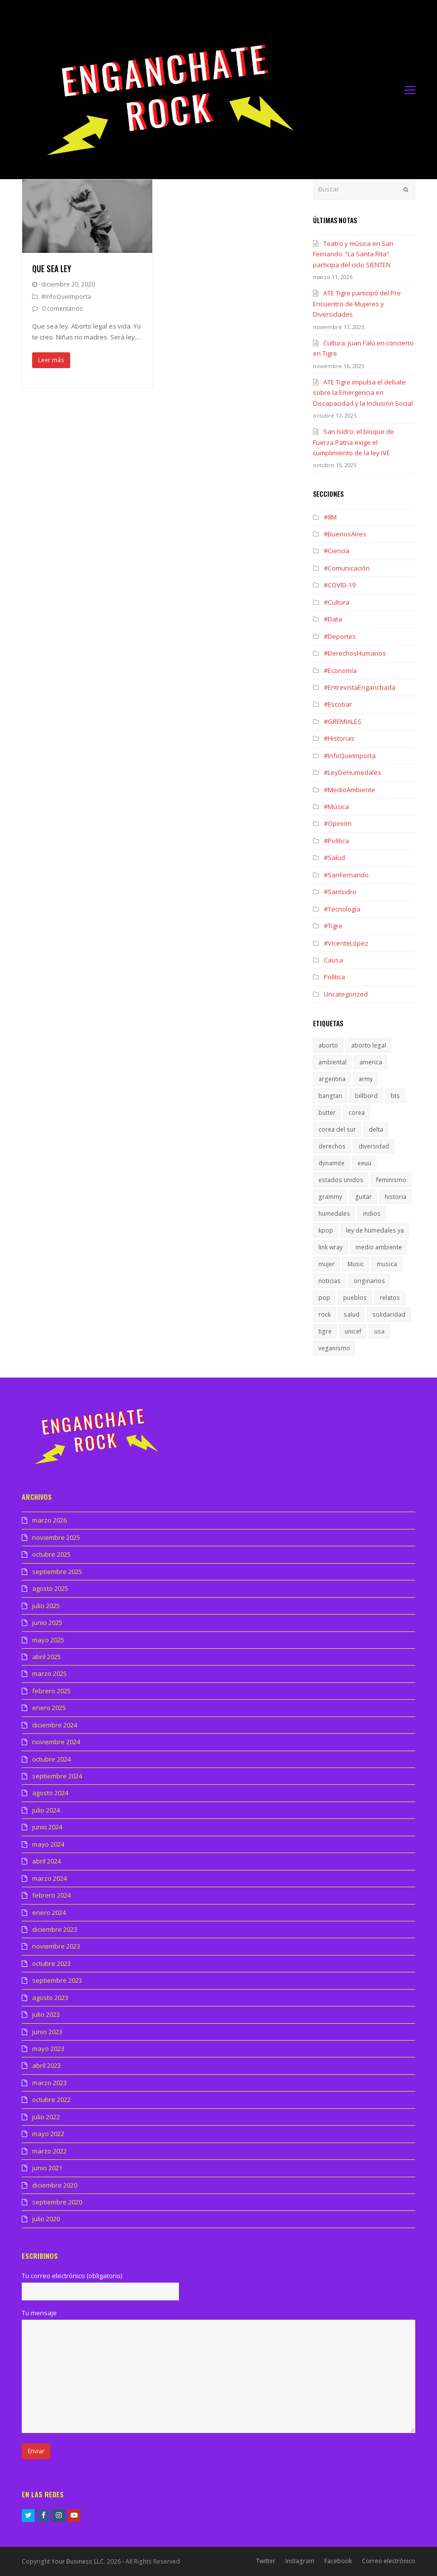 Image resolution: width=437 pixels, height=2576 pixels. Describe the element at coordinates (333, 925) in the screenshot. I see `#Tigre` at that location.